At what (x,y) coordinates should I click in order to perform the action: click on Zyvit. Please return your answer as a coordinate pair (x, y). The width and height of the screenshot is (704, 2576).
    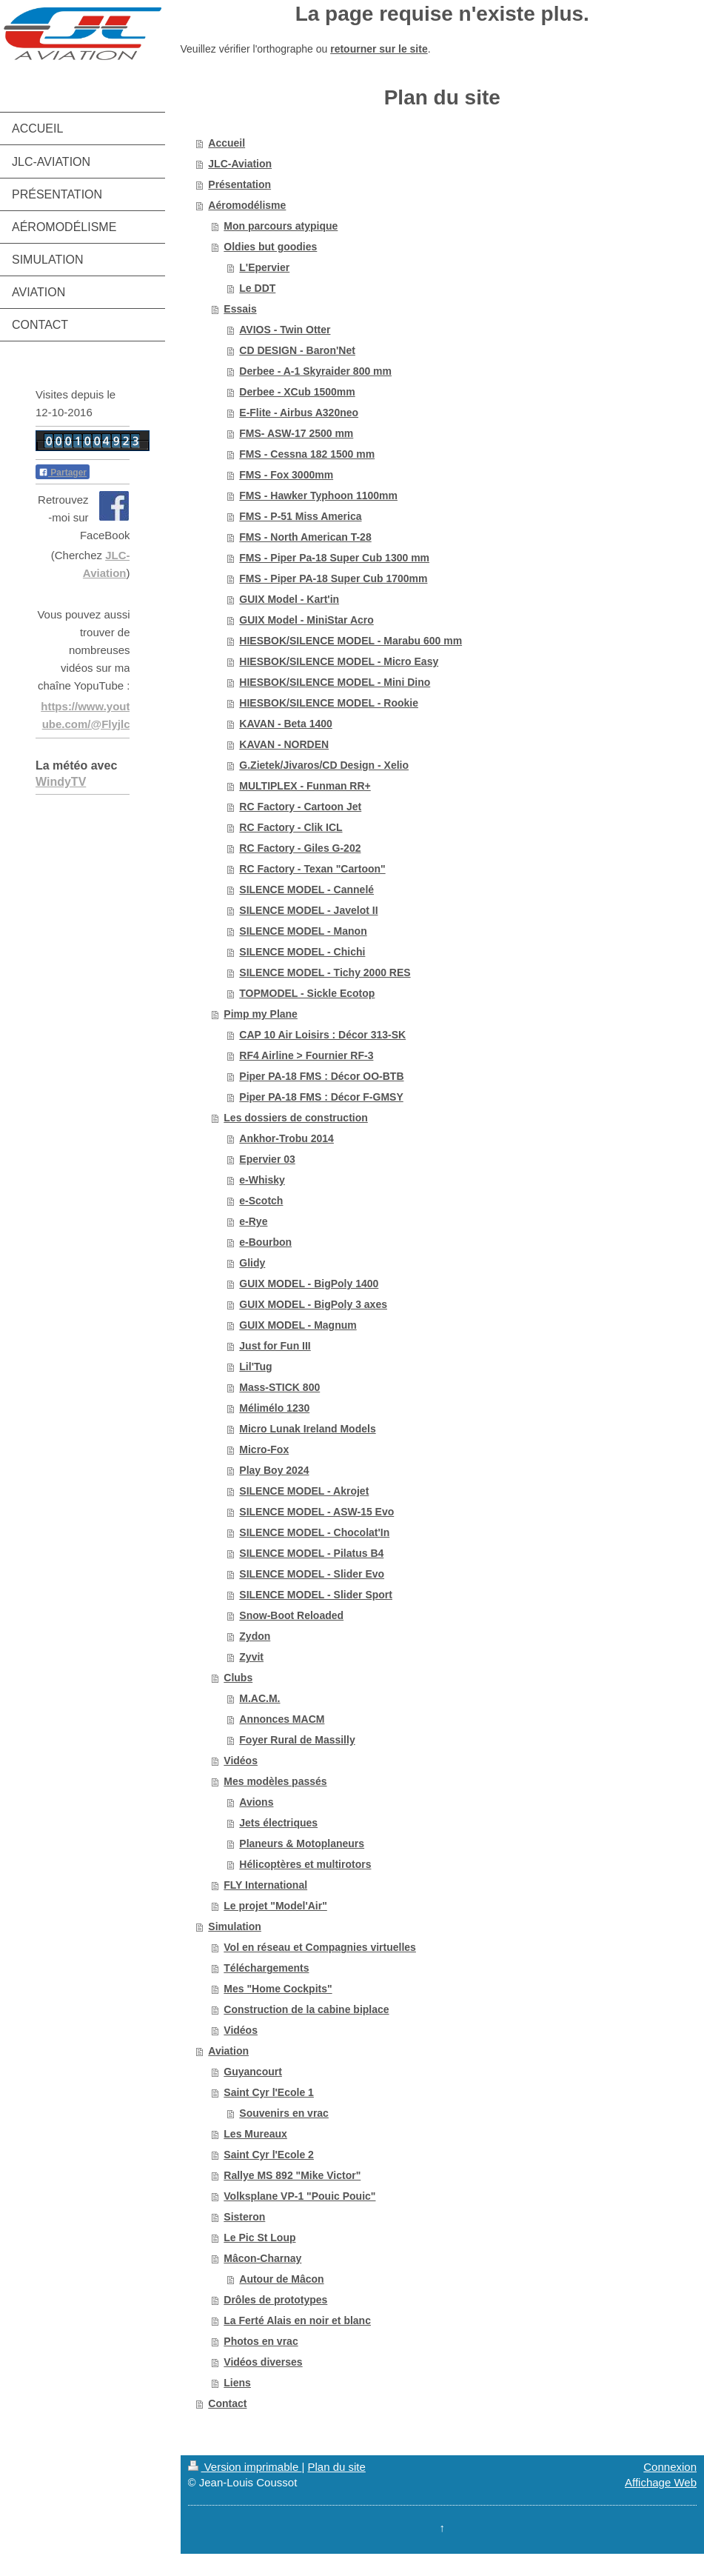
    Looking at the image, I should click on (251, 1657).